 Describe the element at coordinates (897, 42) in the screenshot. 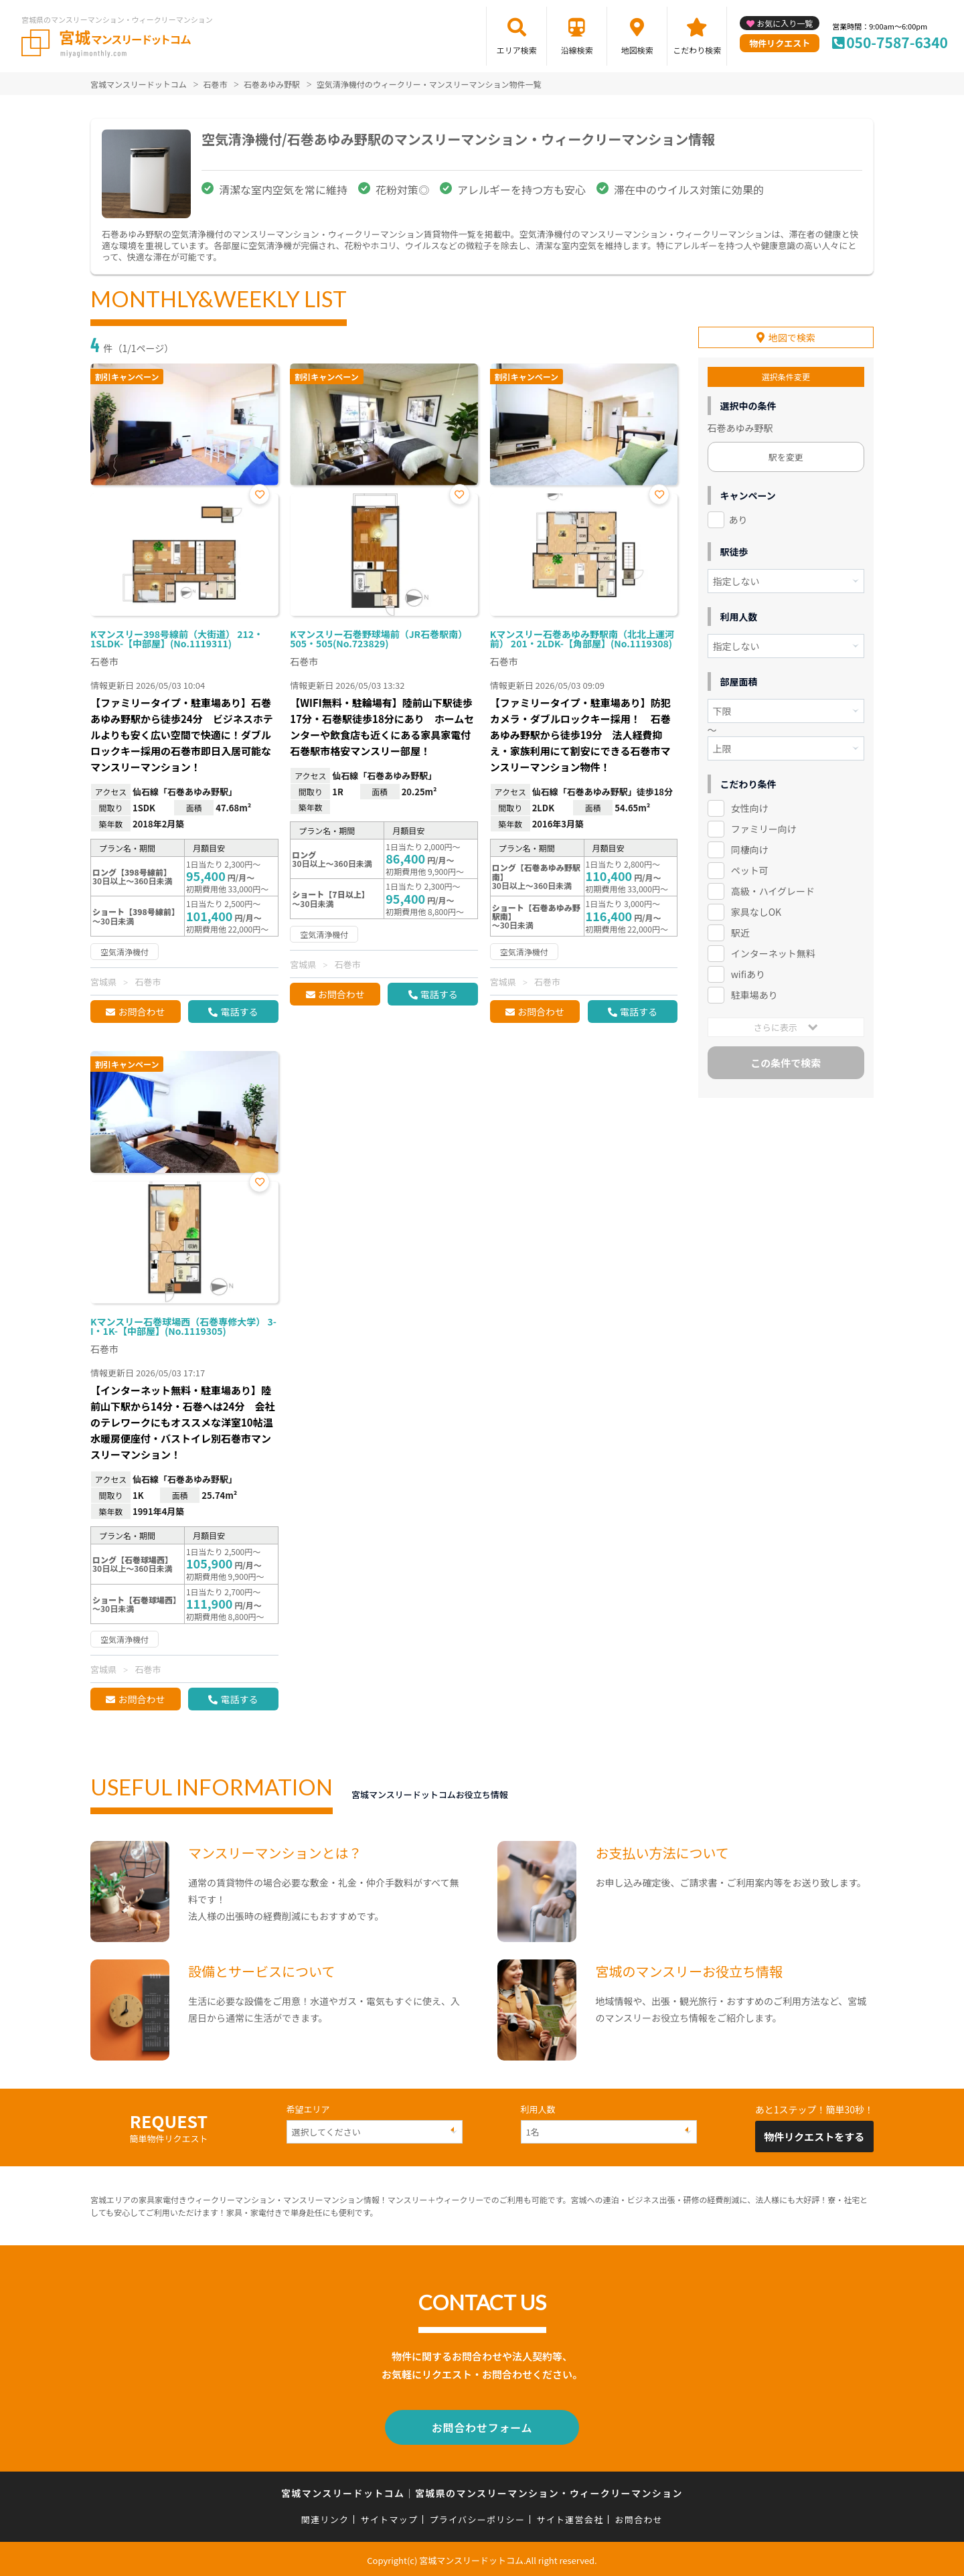

I see `050-7587-6340` at that location.